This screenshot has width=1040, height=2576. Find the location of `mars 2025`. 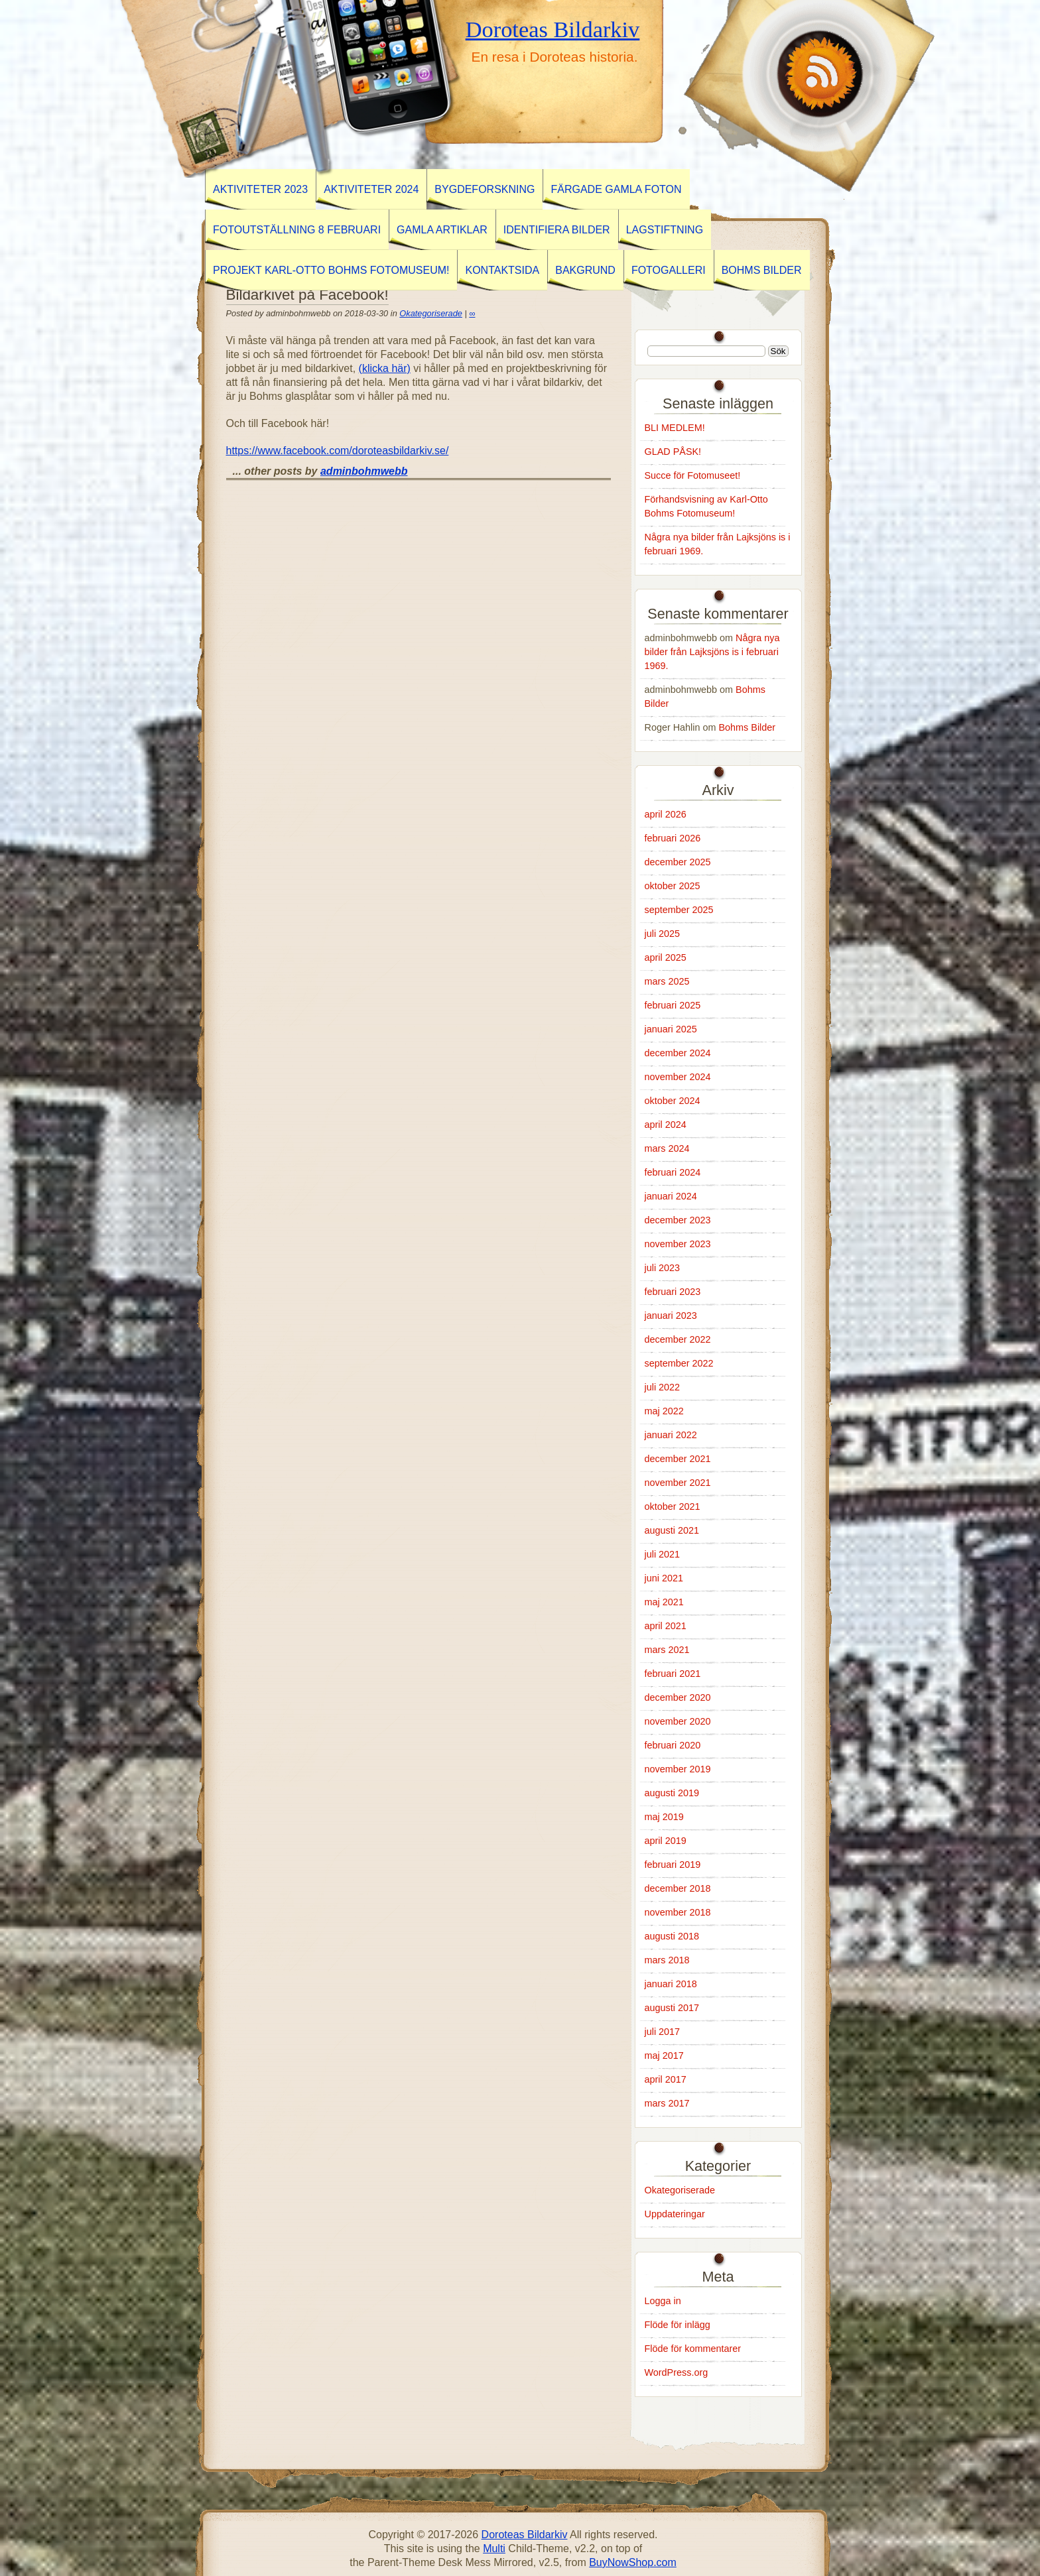

mars 2025 is located at coordinates (667, 981).